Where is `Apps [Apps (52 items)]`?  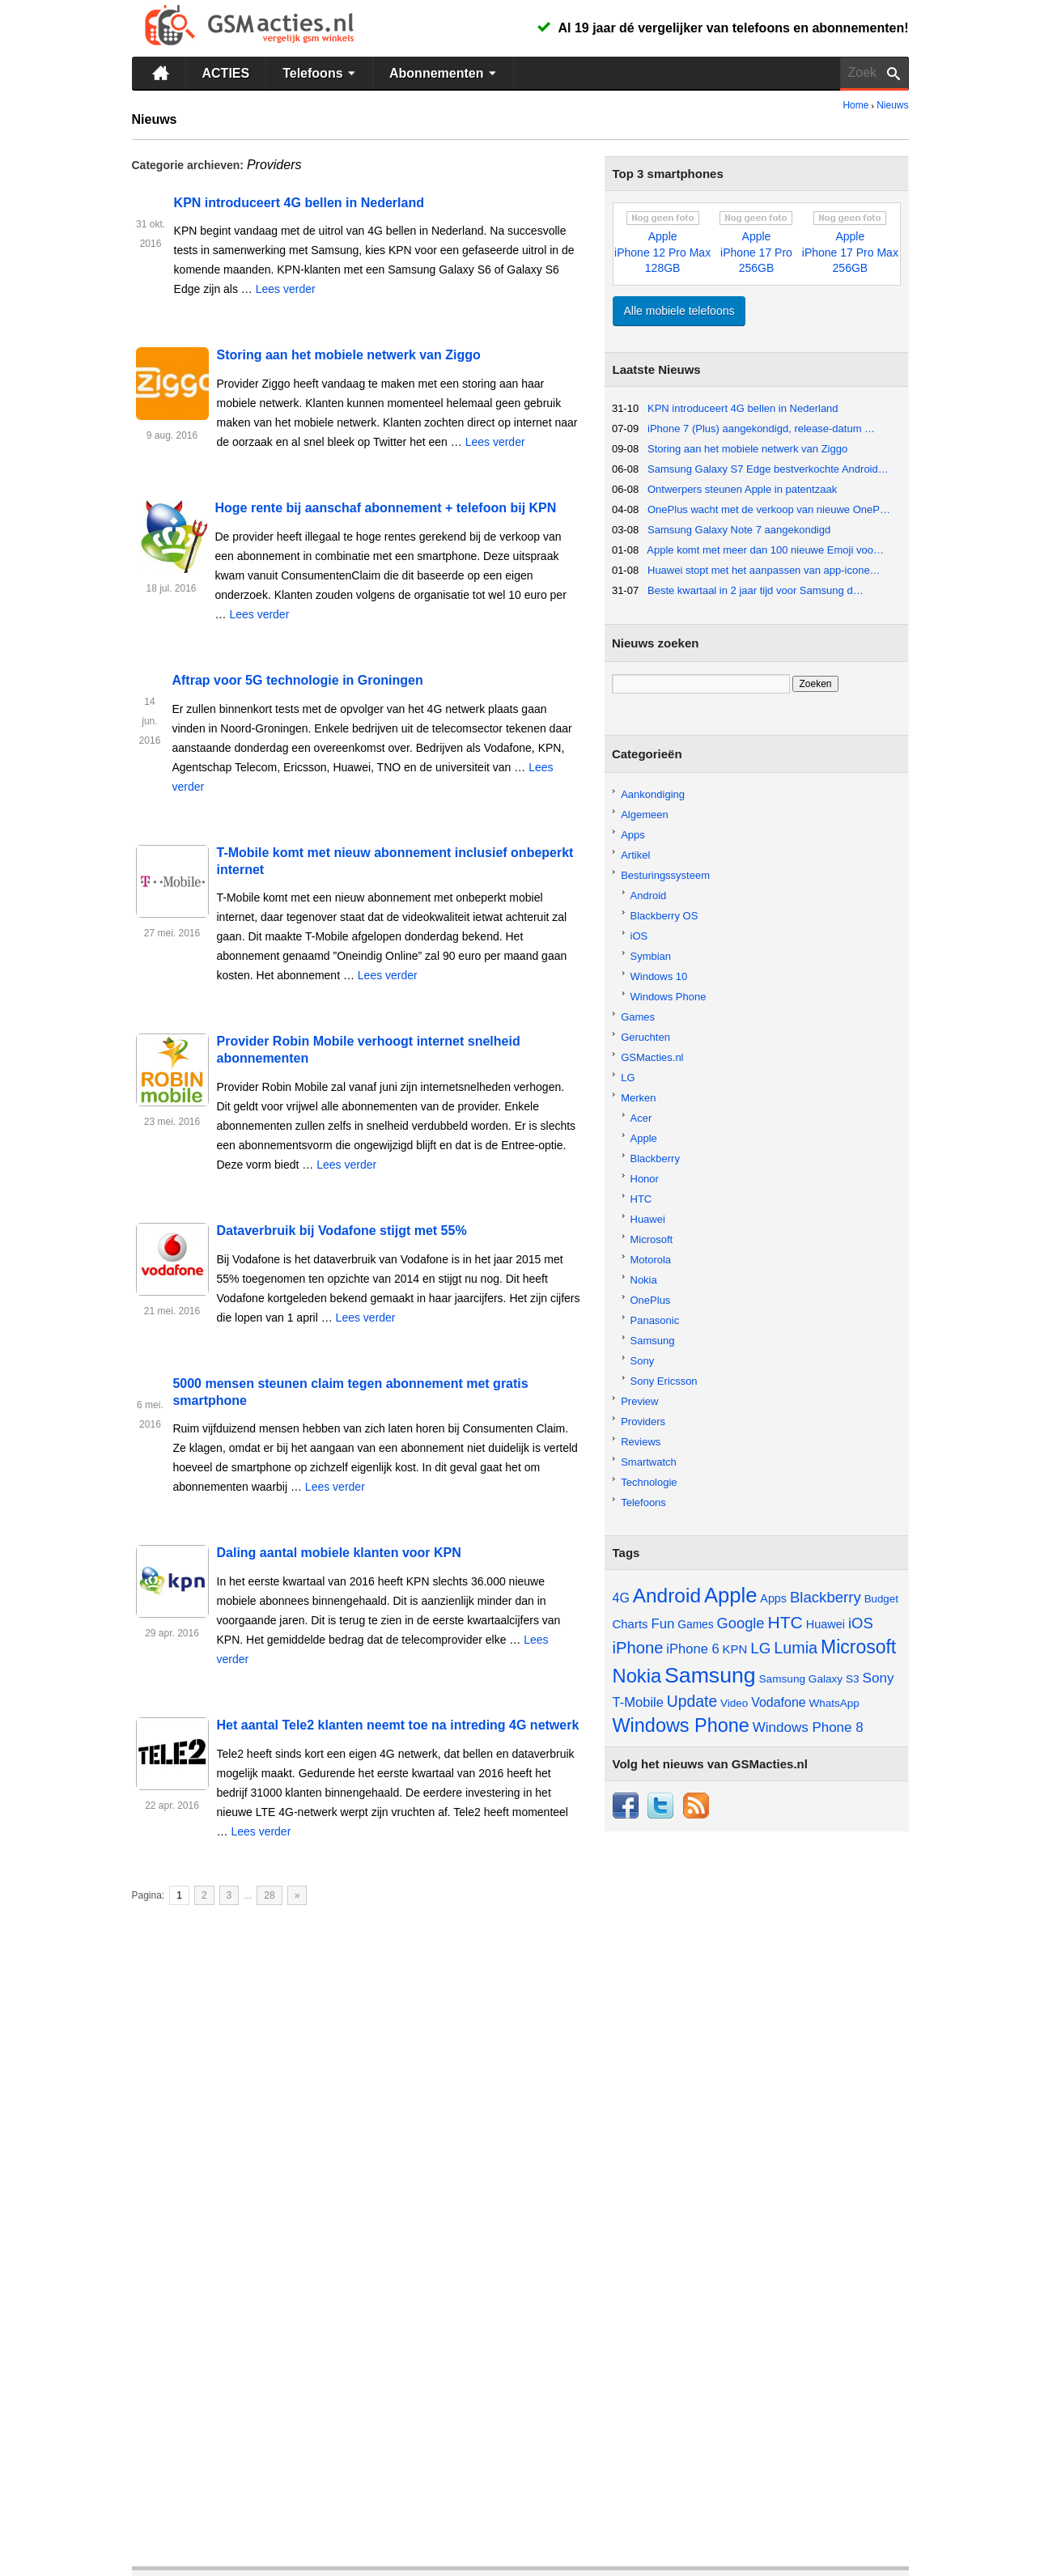
Apps [Apps (52 items)] is located at coordinates (773, 1598).